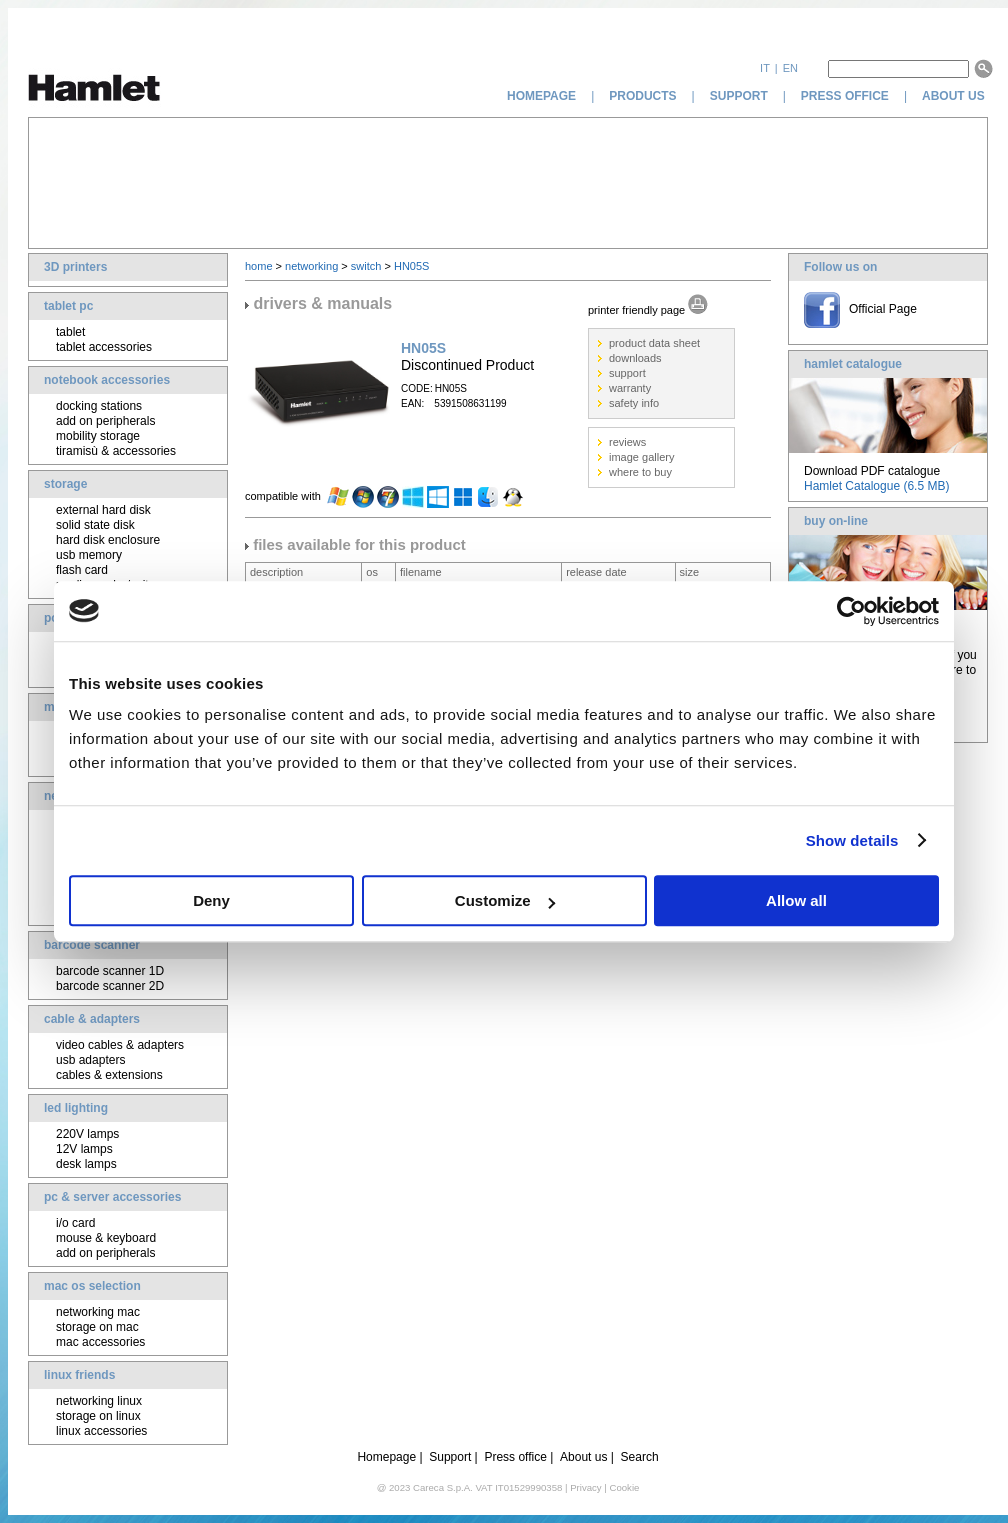 The image size is (1008, 1523). What do you see at coordinates (845, 96) in the screenshot?
I see `press office` at bounding box center [845, 96].